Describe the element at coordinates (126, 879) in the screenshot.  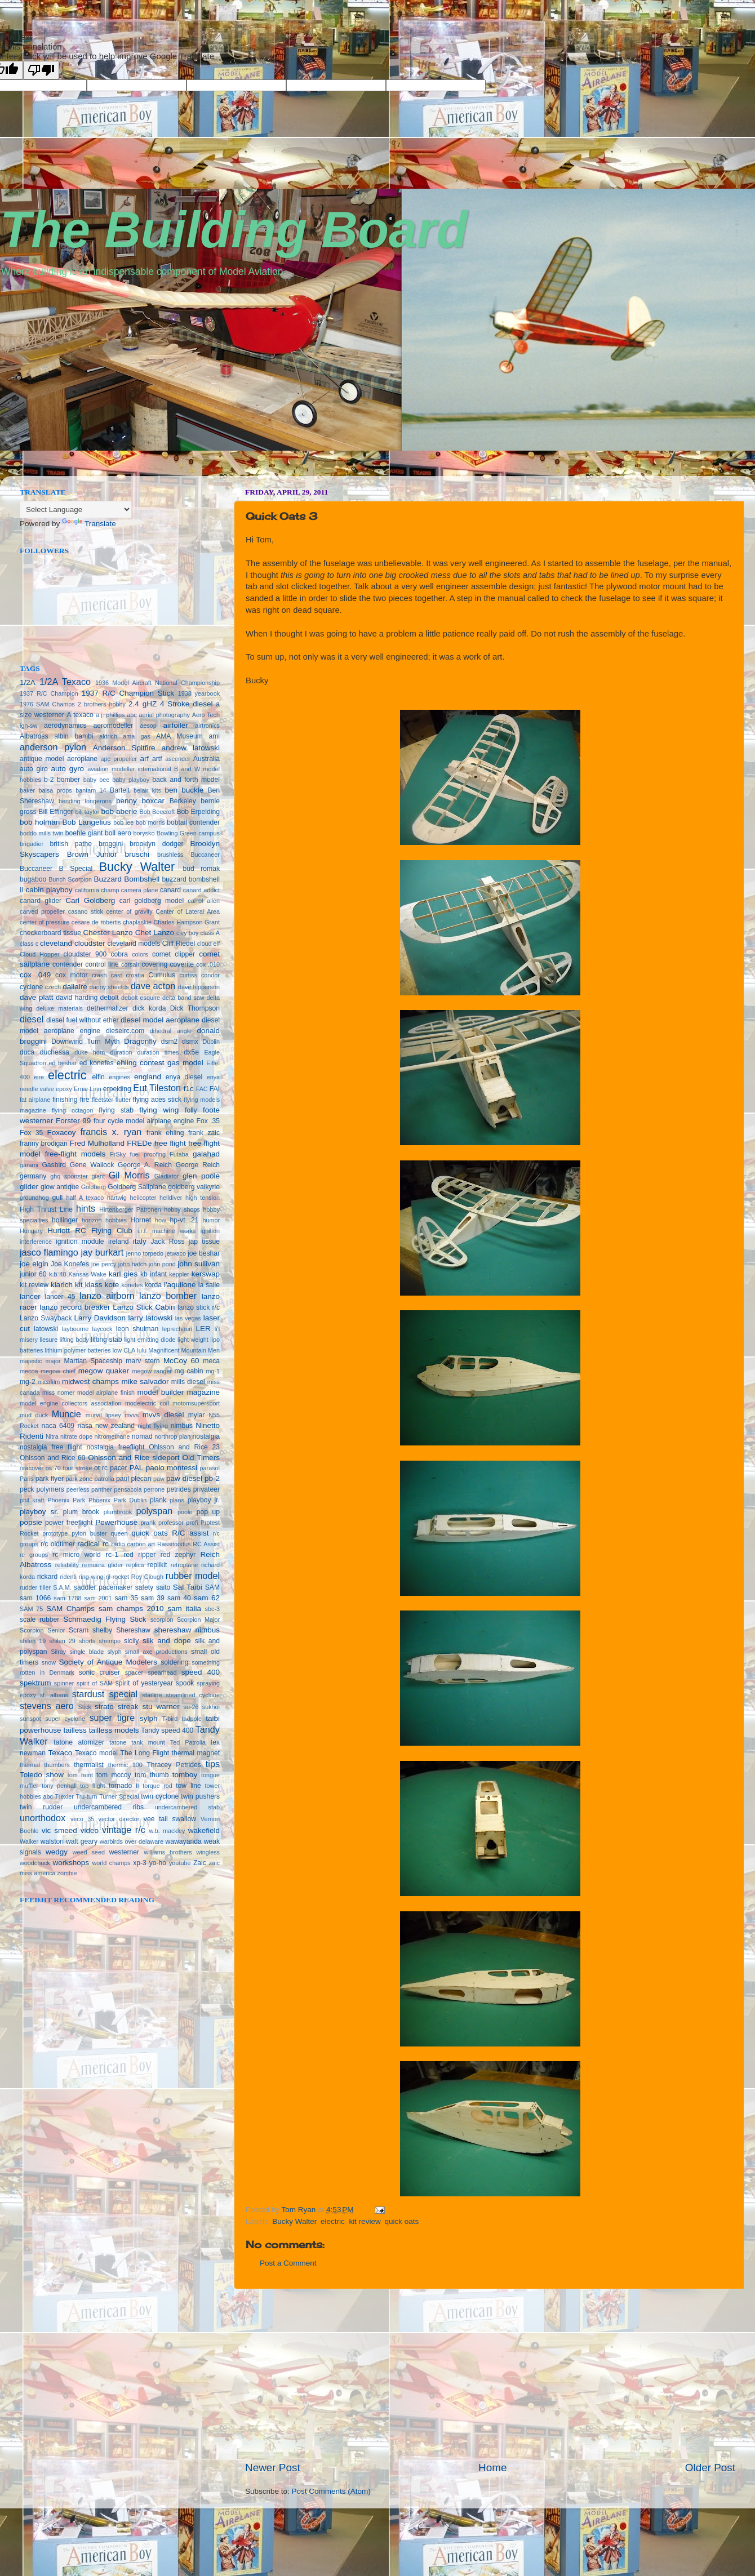
I see `Buzzard Bombshell` at that location.